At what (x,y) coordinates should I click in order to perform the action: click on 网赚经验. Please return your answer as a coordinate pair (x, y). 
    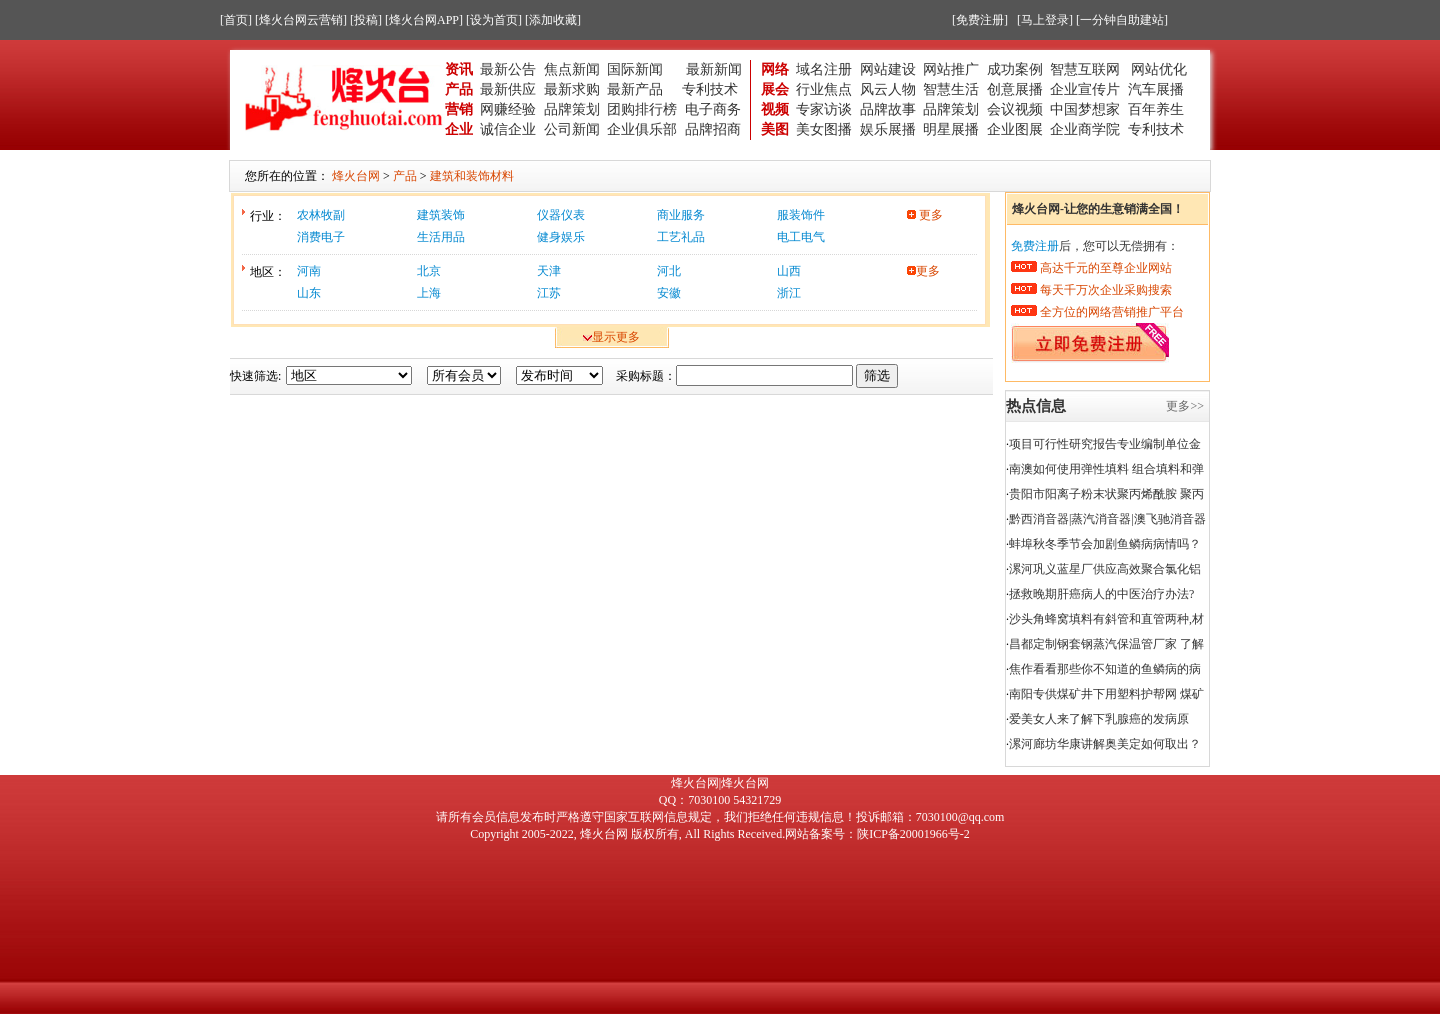
    Looking at the image, I should click on (508, 109).